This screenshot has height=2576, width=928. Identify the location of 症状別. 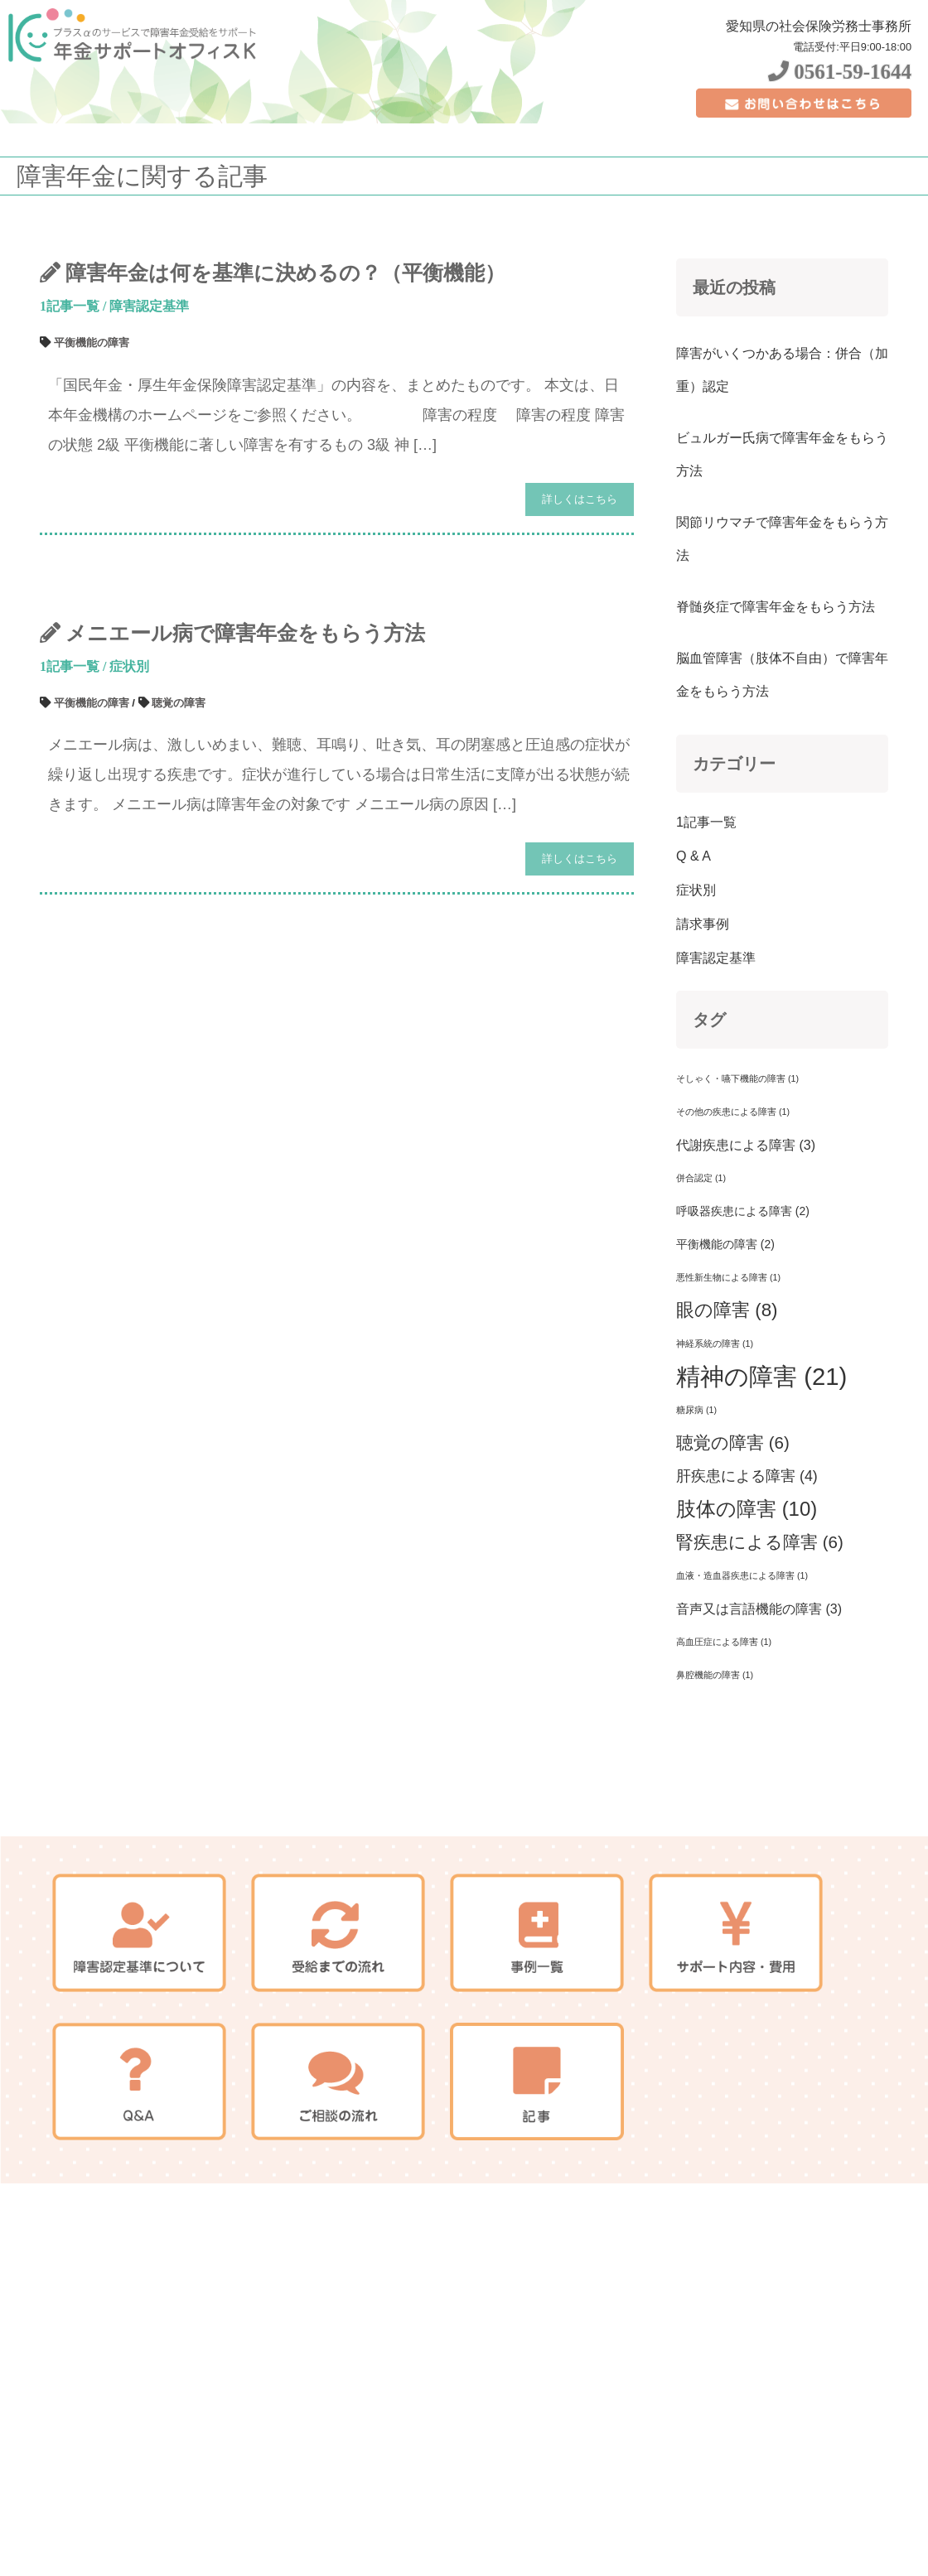
(129, 767).